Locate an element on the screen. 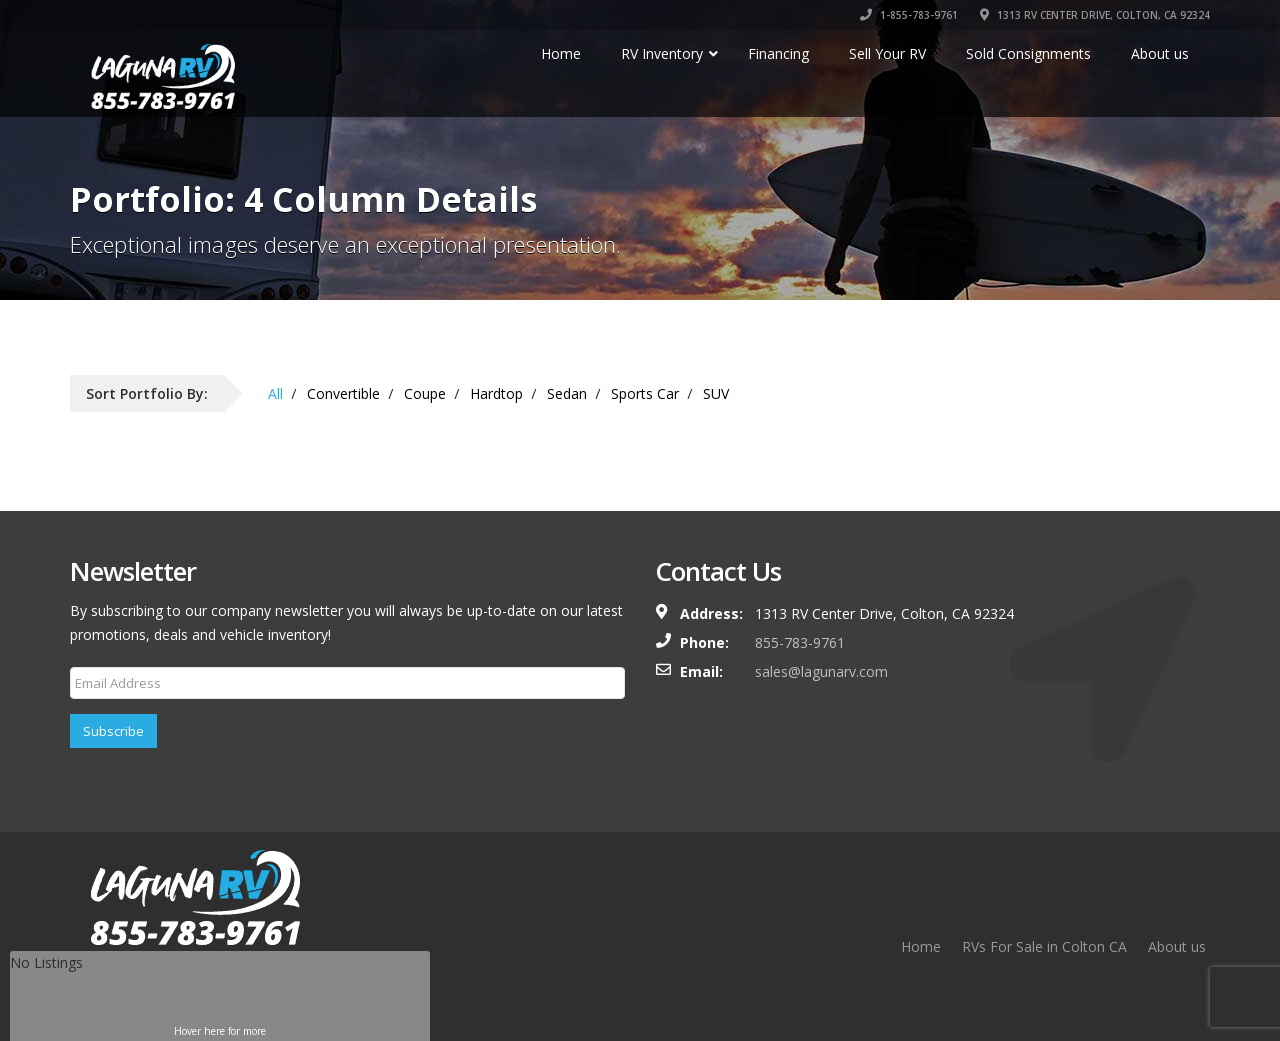 The image size is (1280, 1041). 1-855-783-9761 is located at coordinates (909, 15).